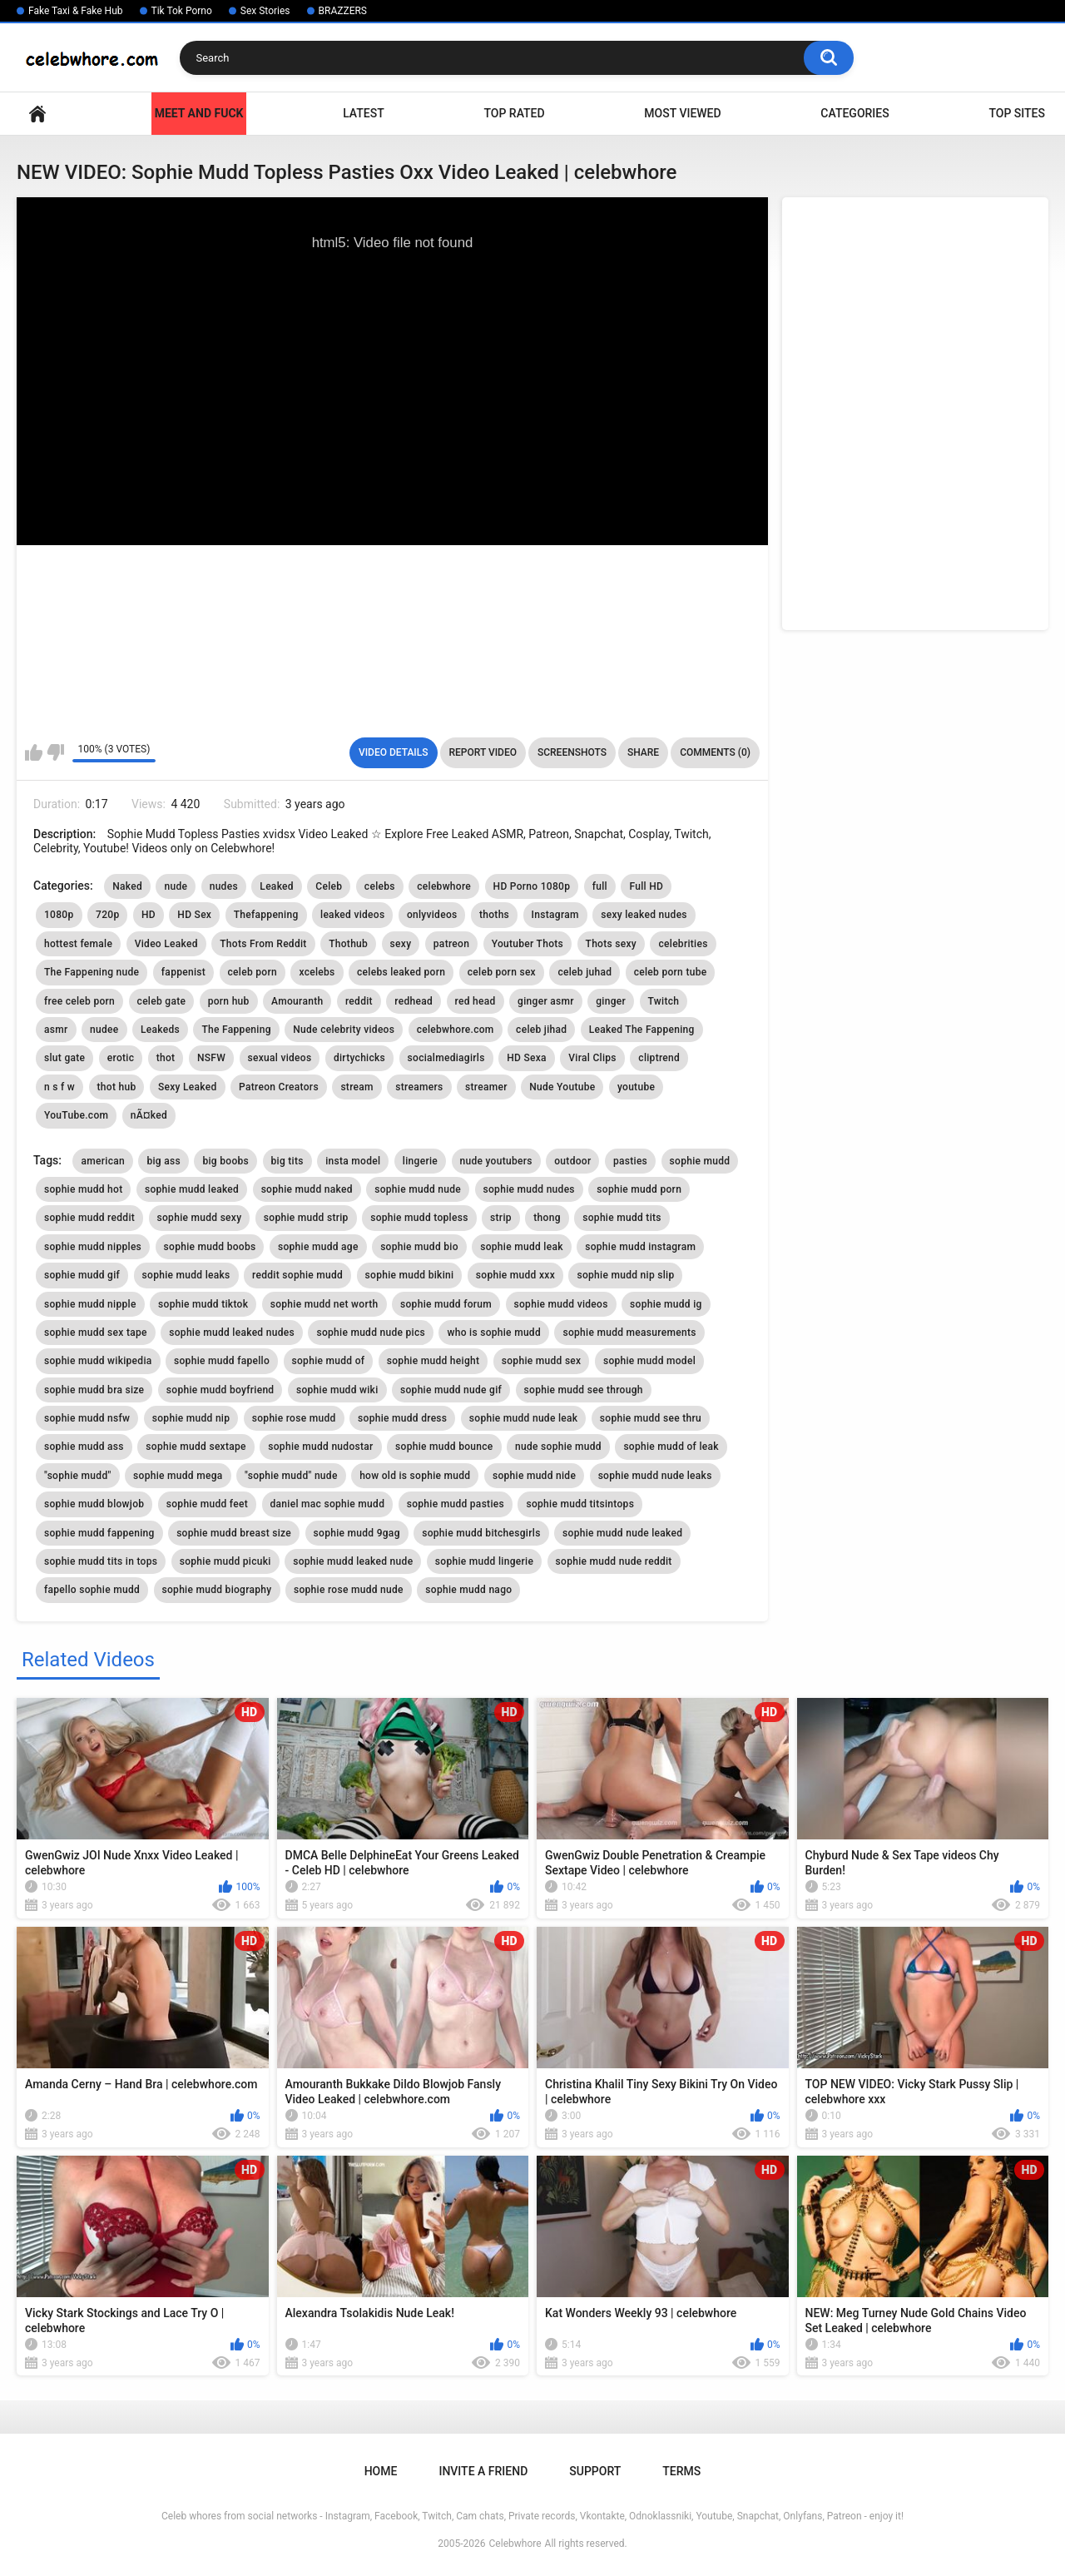  Describe the element at coordinates (224, 886) in the screenshot. I see `nudes` at that location.